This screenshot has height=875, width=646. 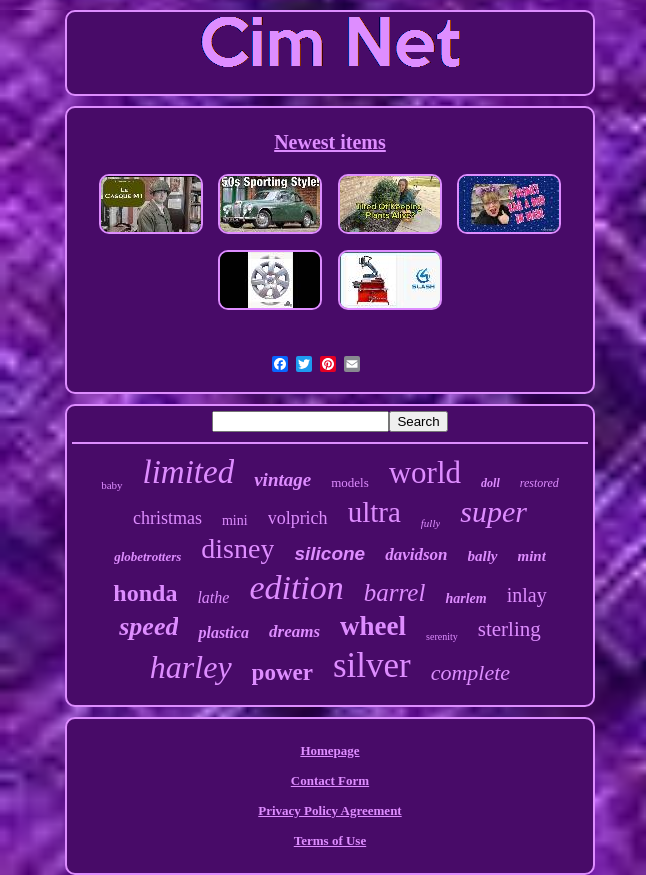 What do you see at coordinates (539, 483) in the screenshot?
I see `restored` at bounding box center [539, 483].